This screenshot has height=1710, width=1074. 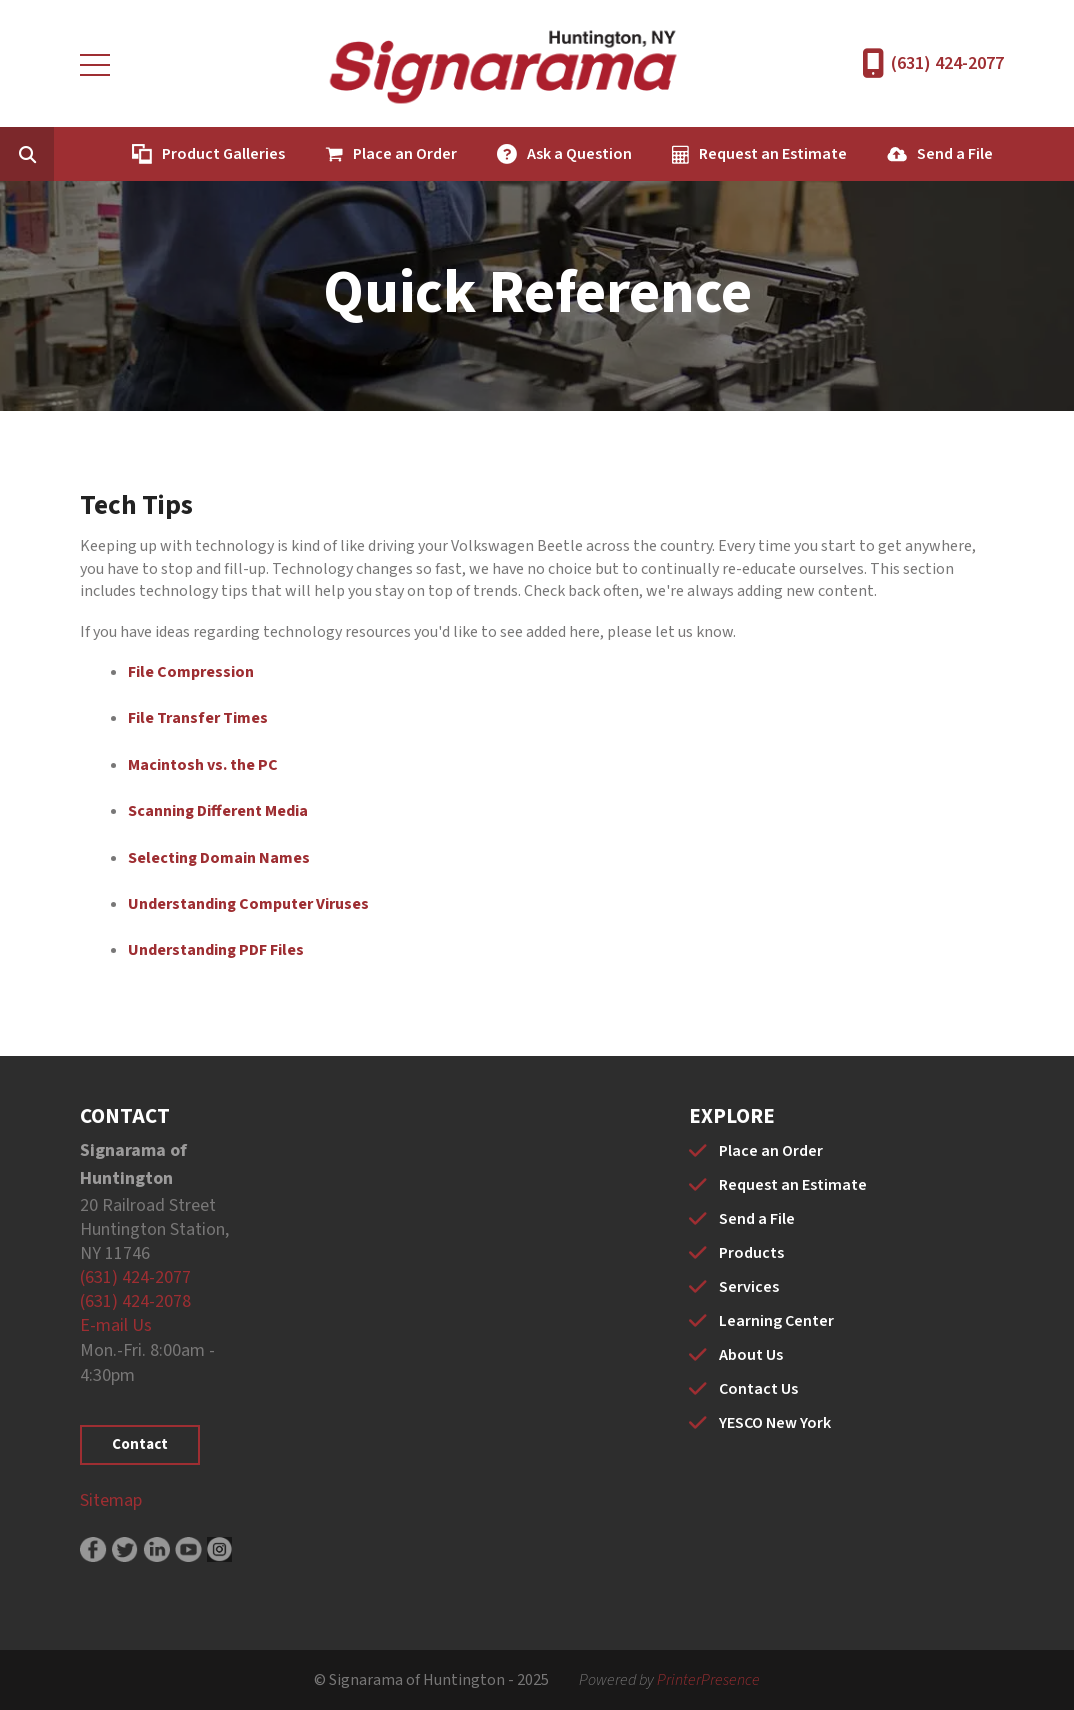 What do you see at coordinates (947, 63) in the screenshot?
I see `(631) 424-2077` at bounding box center [947, 63].